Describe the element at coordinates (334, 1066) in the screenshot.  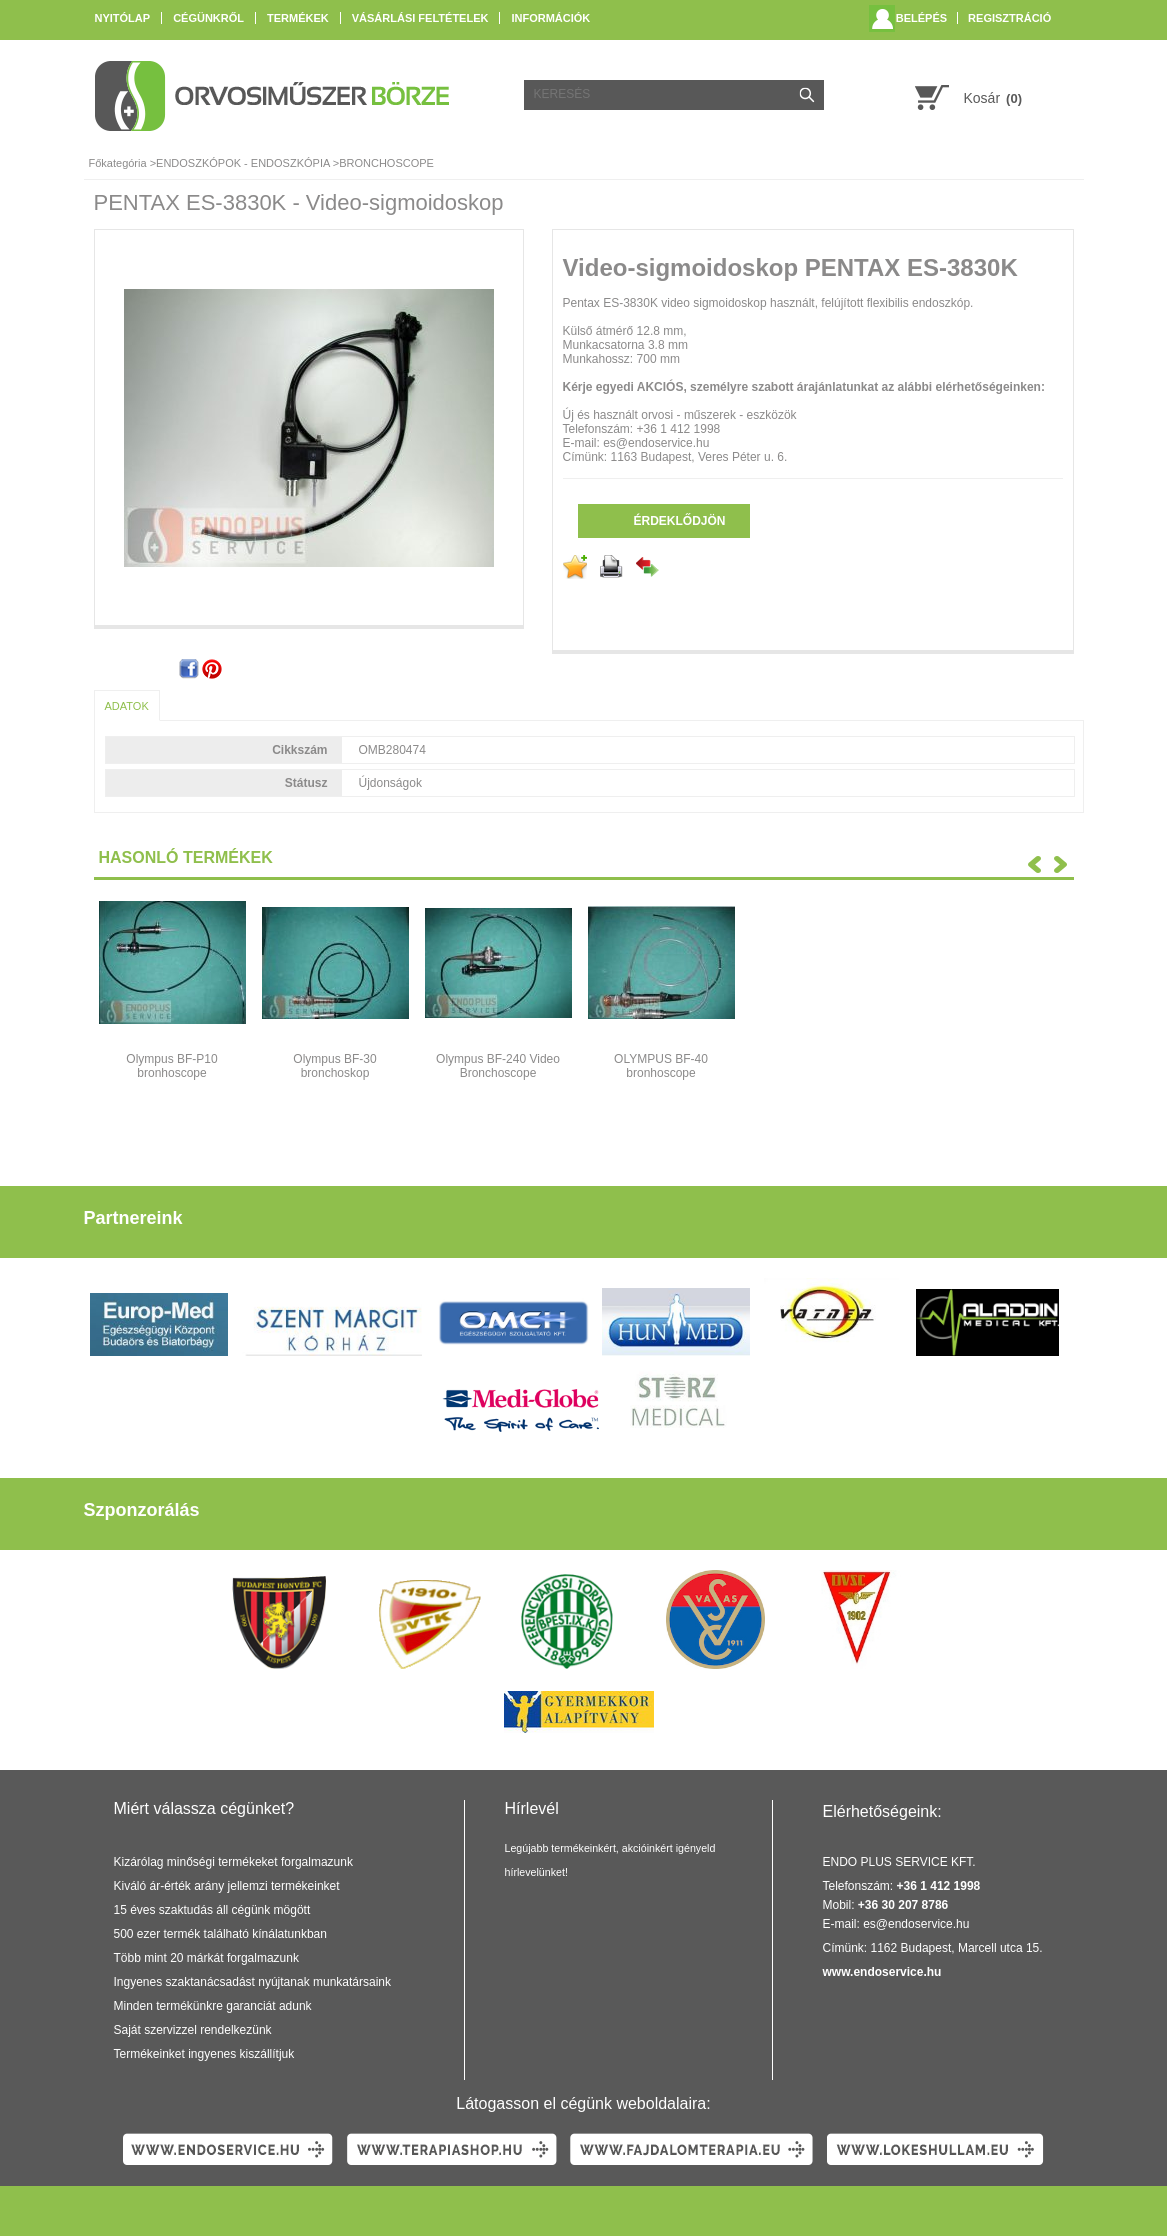
I see `Olympus BF-30 bronchoskop` at that location.